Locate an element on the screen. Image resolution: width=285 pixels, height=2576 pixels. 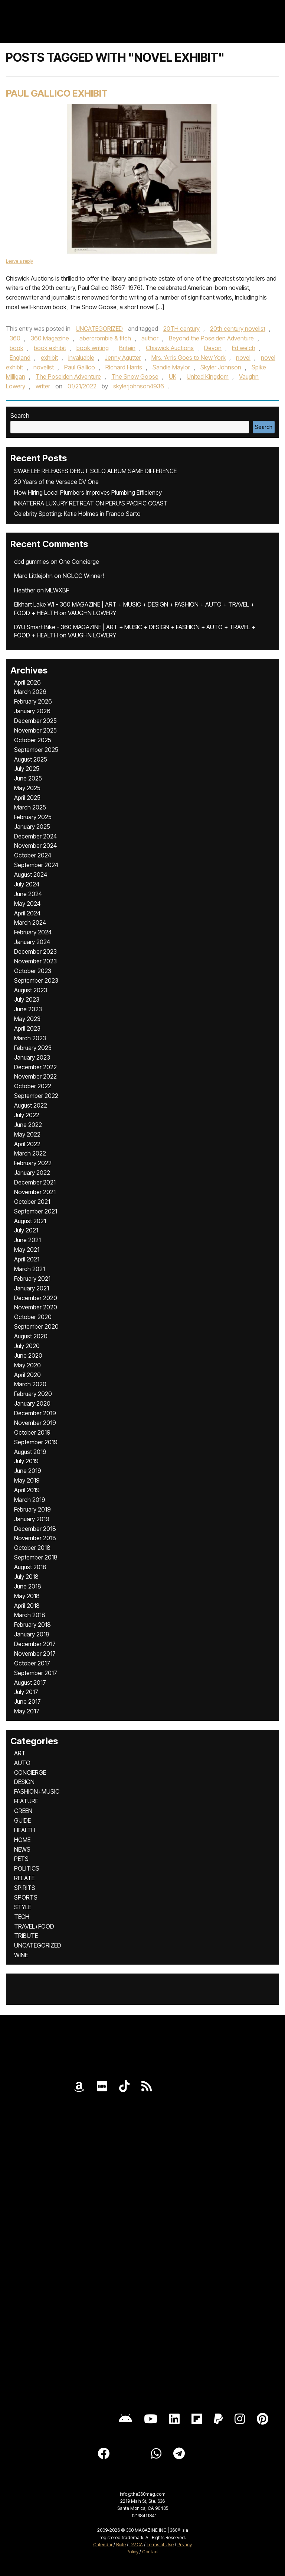
July 2021 is located at coordinates (26, 1230).